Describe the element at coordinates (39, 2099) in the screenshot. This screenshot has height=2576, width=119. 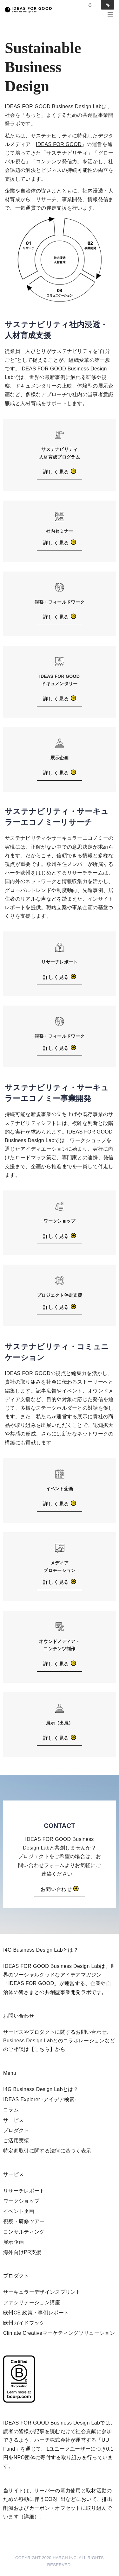
I see `IDEAS Explorer -アイデア検索-` at that location.